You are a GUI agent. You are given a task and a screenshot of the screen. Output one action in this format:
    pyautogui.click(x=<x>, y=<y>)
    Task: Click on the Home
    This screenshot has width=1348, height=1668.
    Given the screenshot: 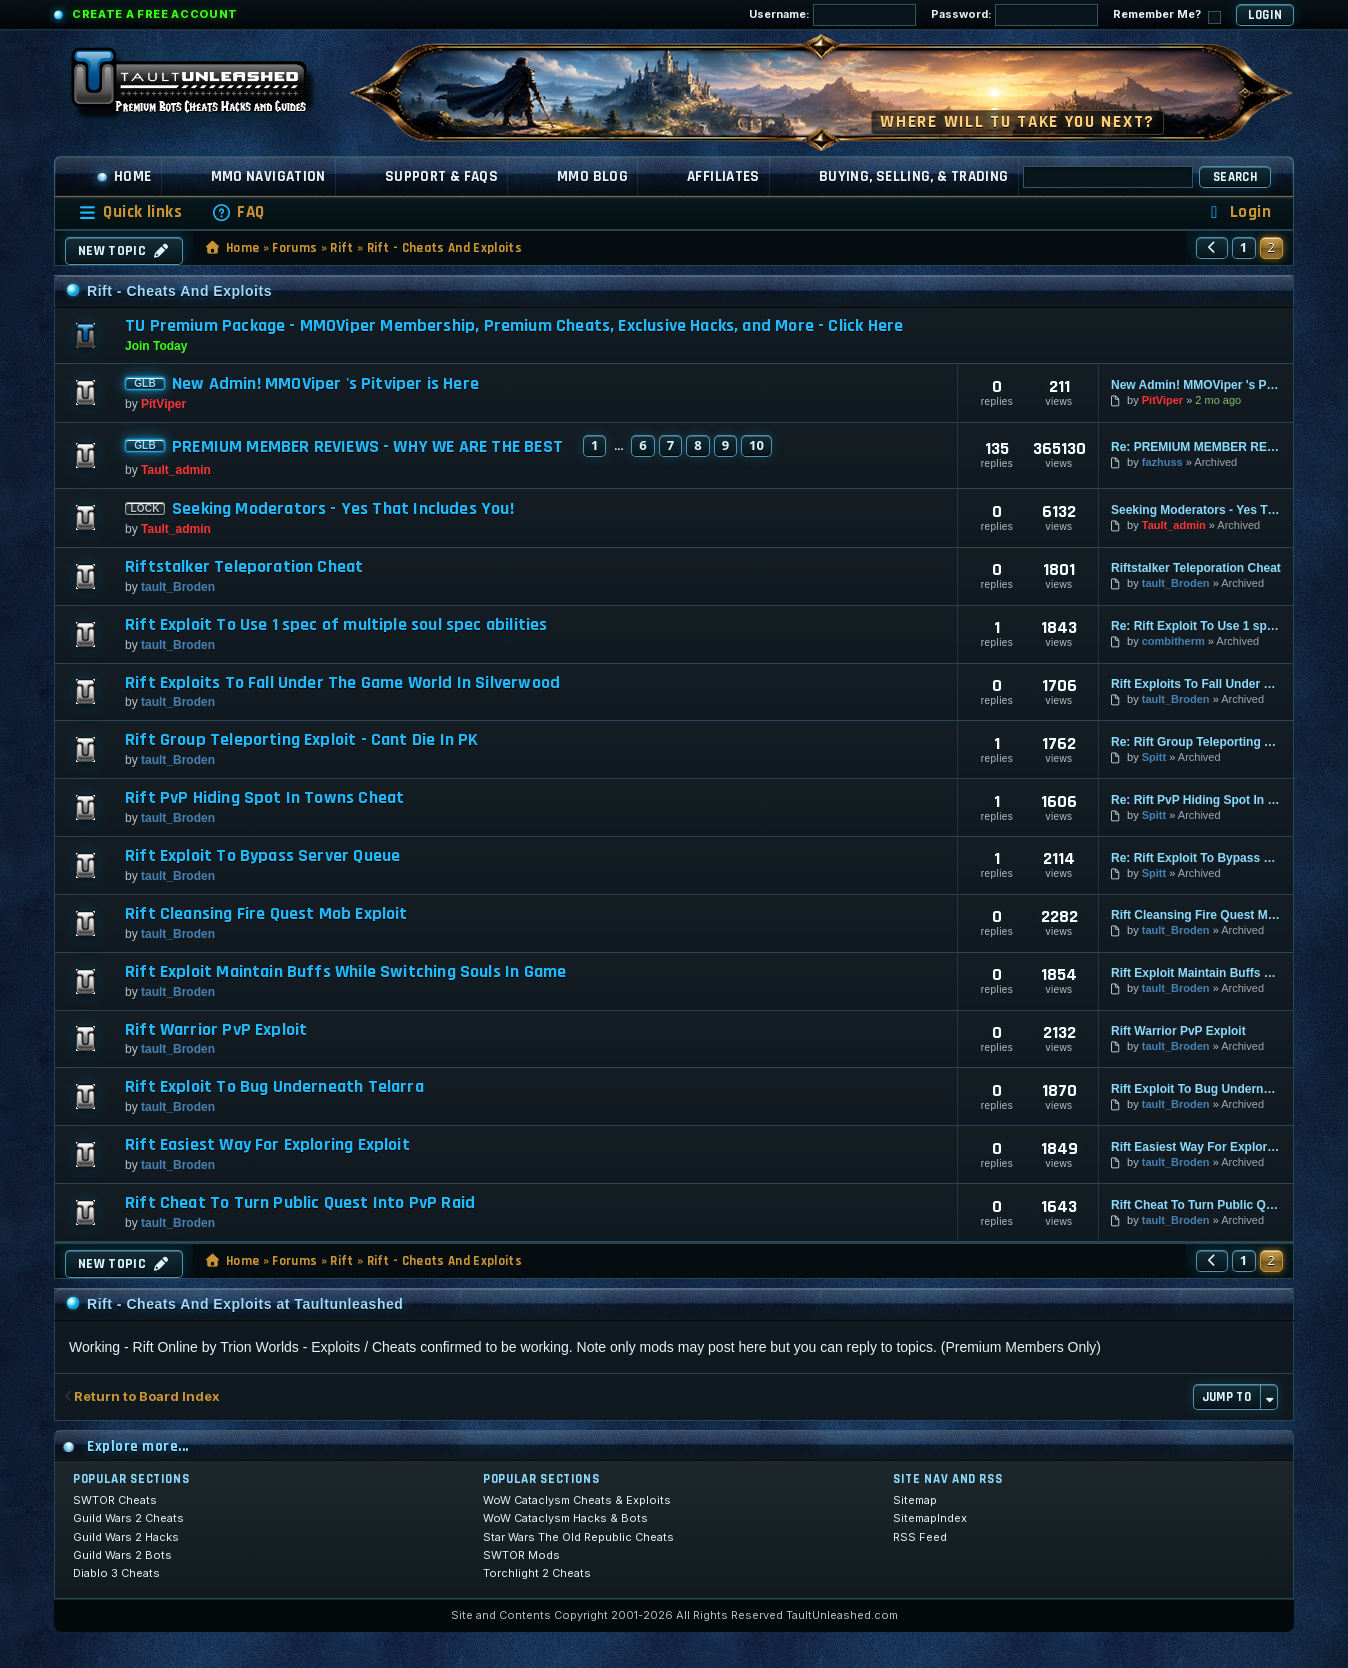 What is the action you would take?
    pyautogui.click(x=124, y=176)
    